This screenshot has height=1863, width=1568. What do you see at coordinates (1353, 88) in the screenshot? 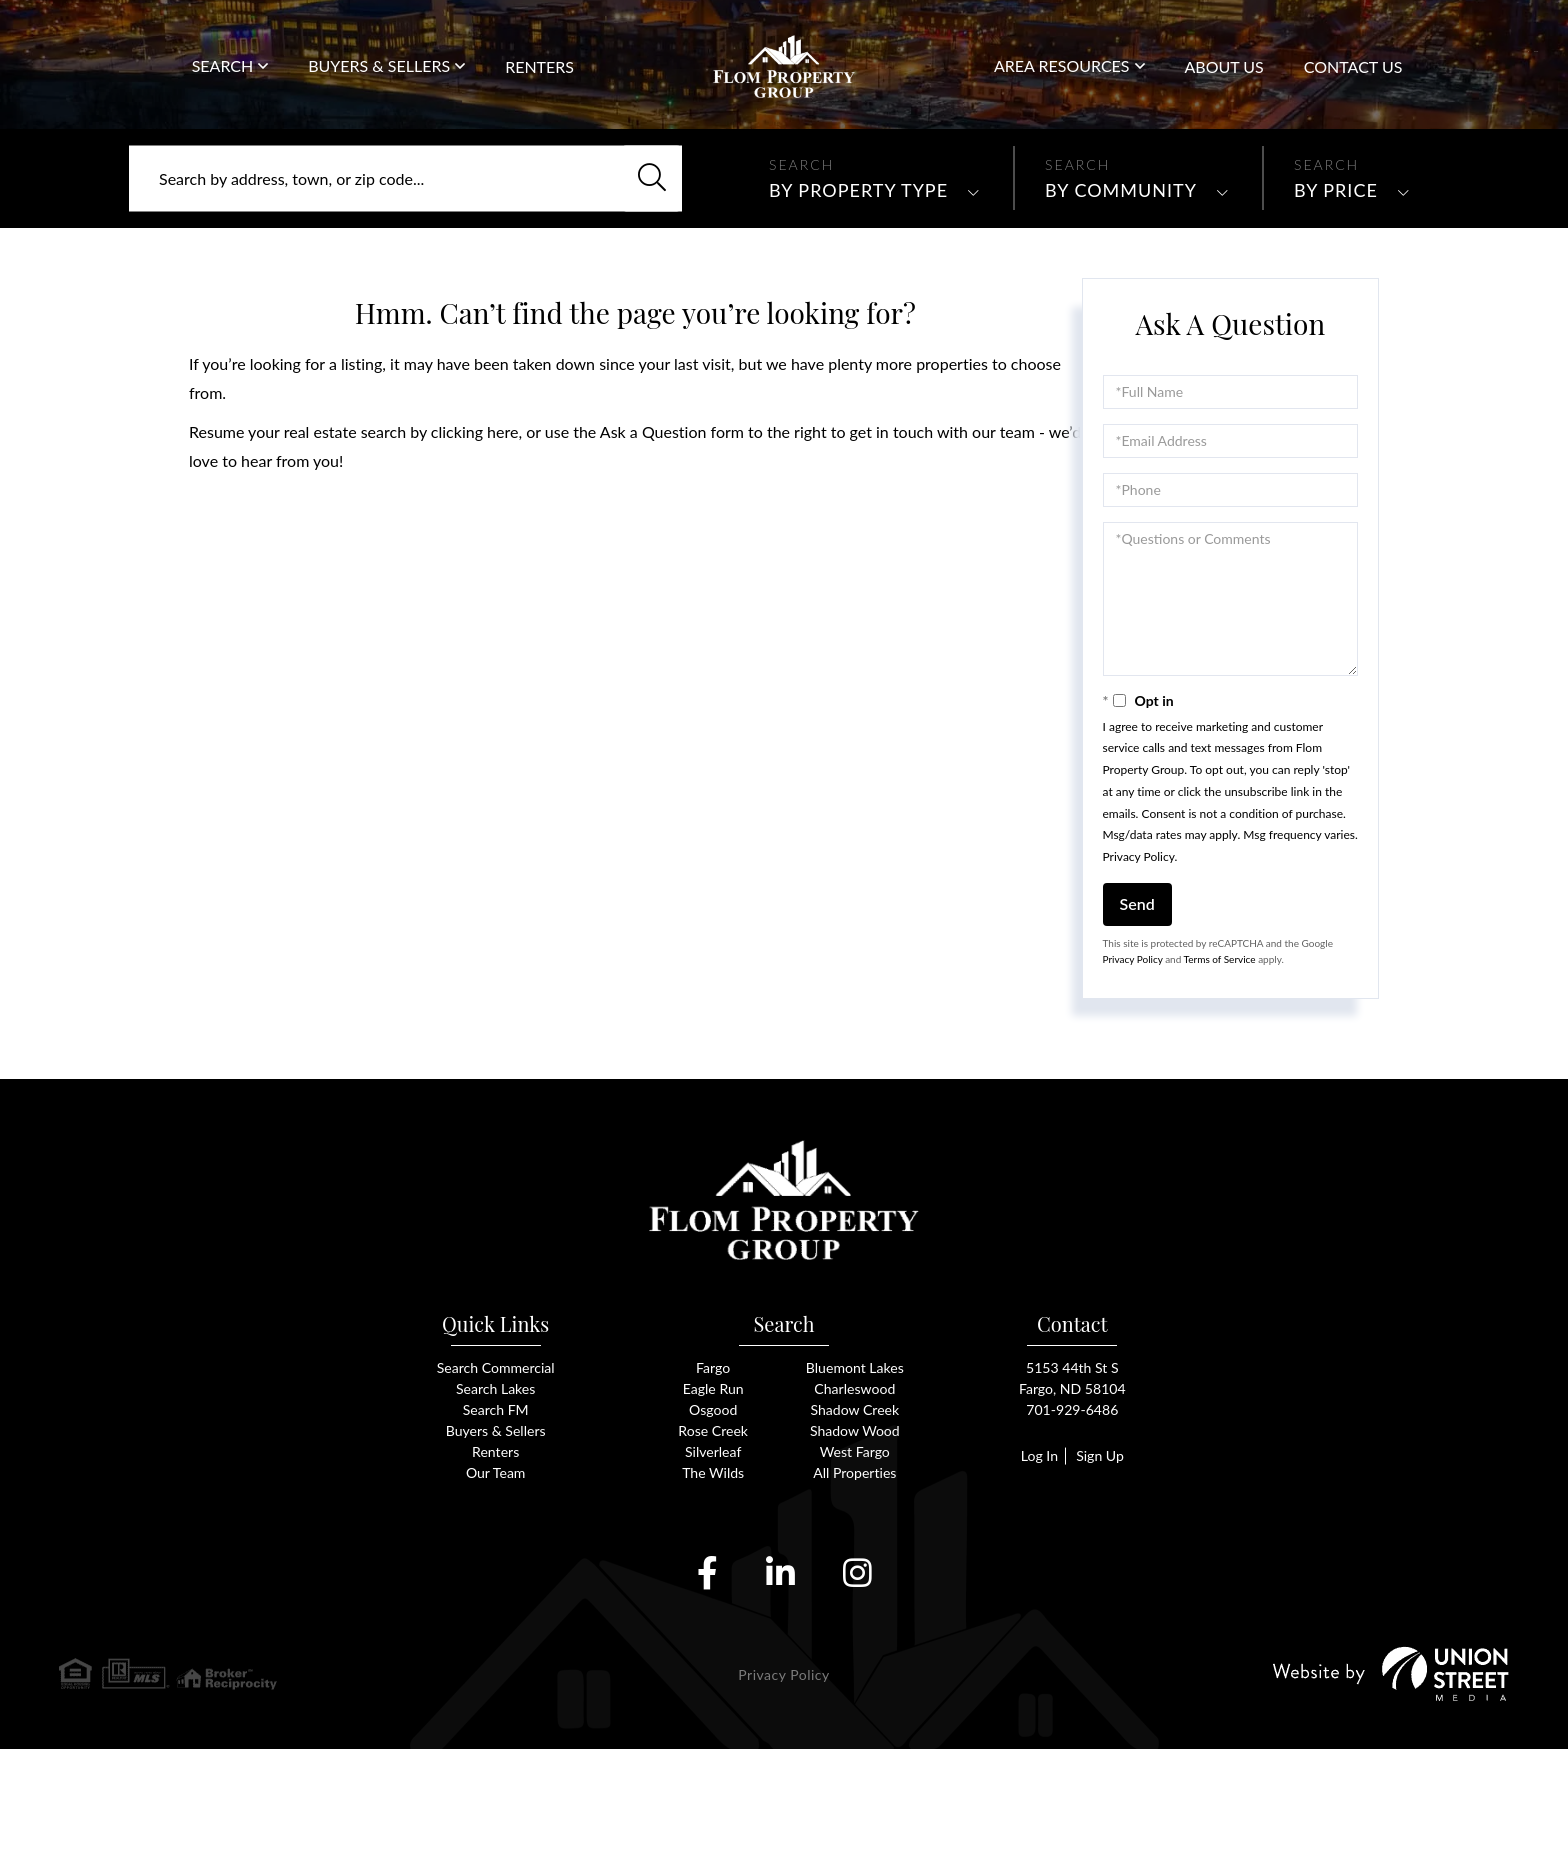
I see `Contact Us [menuitem]` at bounding box center [1353, 88].